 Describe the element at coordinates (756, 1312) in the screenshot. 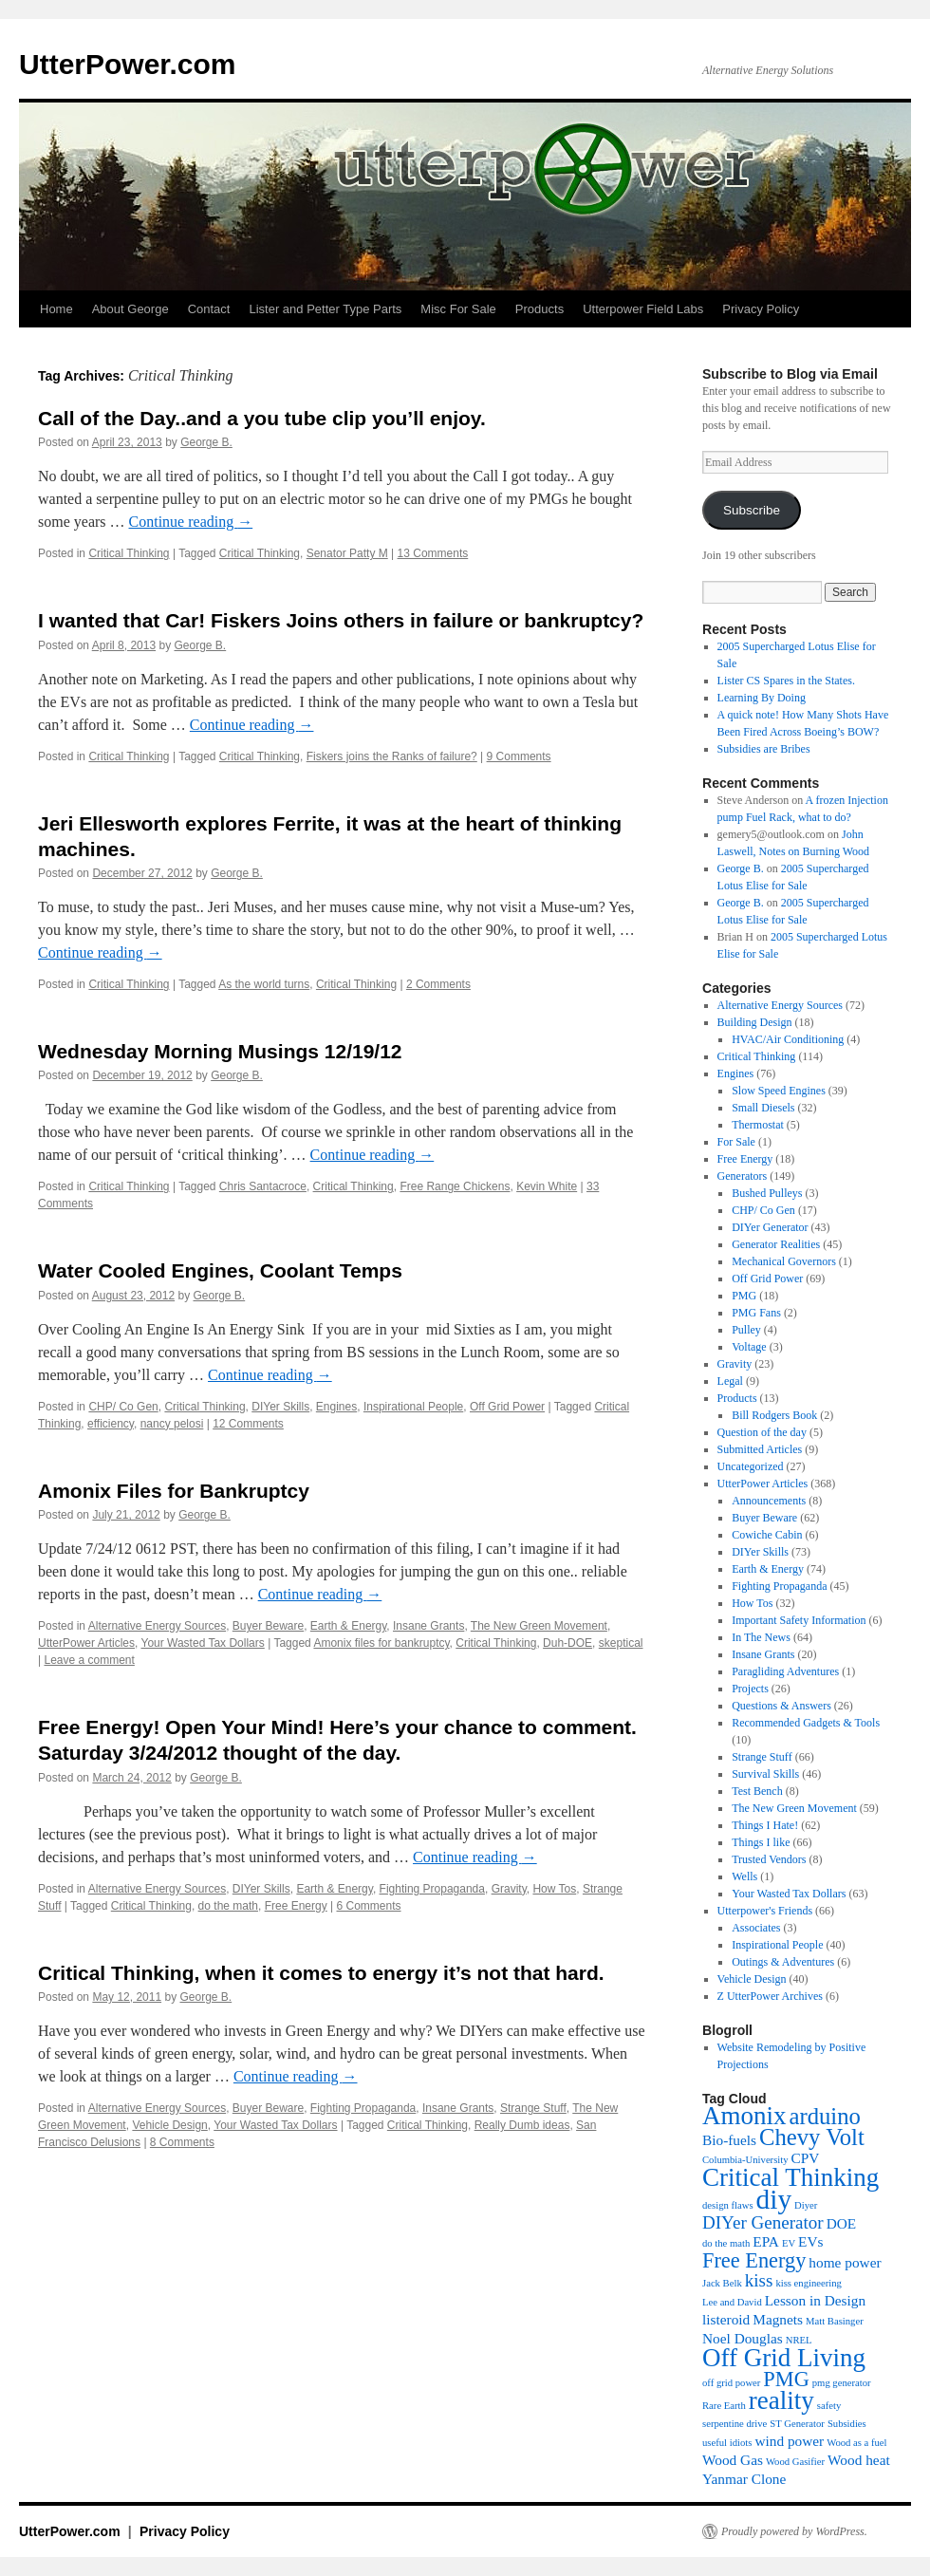

I see `PMG Fans` at that location.